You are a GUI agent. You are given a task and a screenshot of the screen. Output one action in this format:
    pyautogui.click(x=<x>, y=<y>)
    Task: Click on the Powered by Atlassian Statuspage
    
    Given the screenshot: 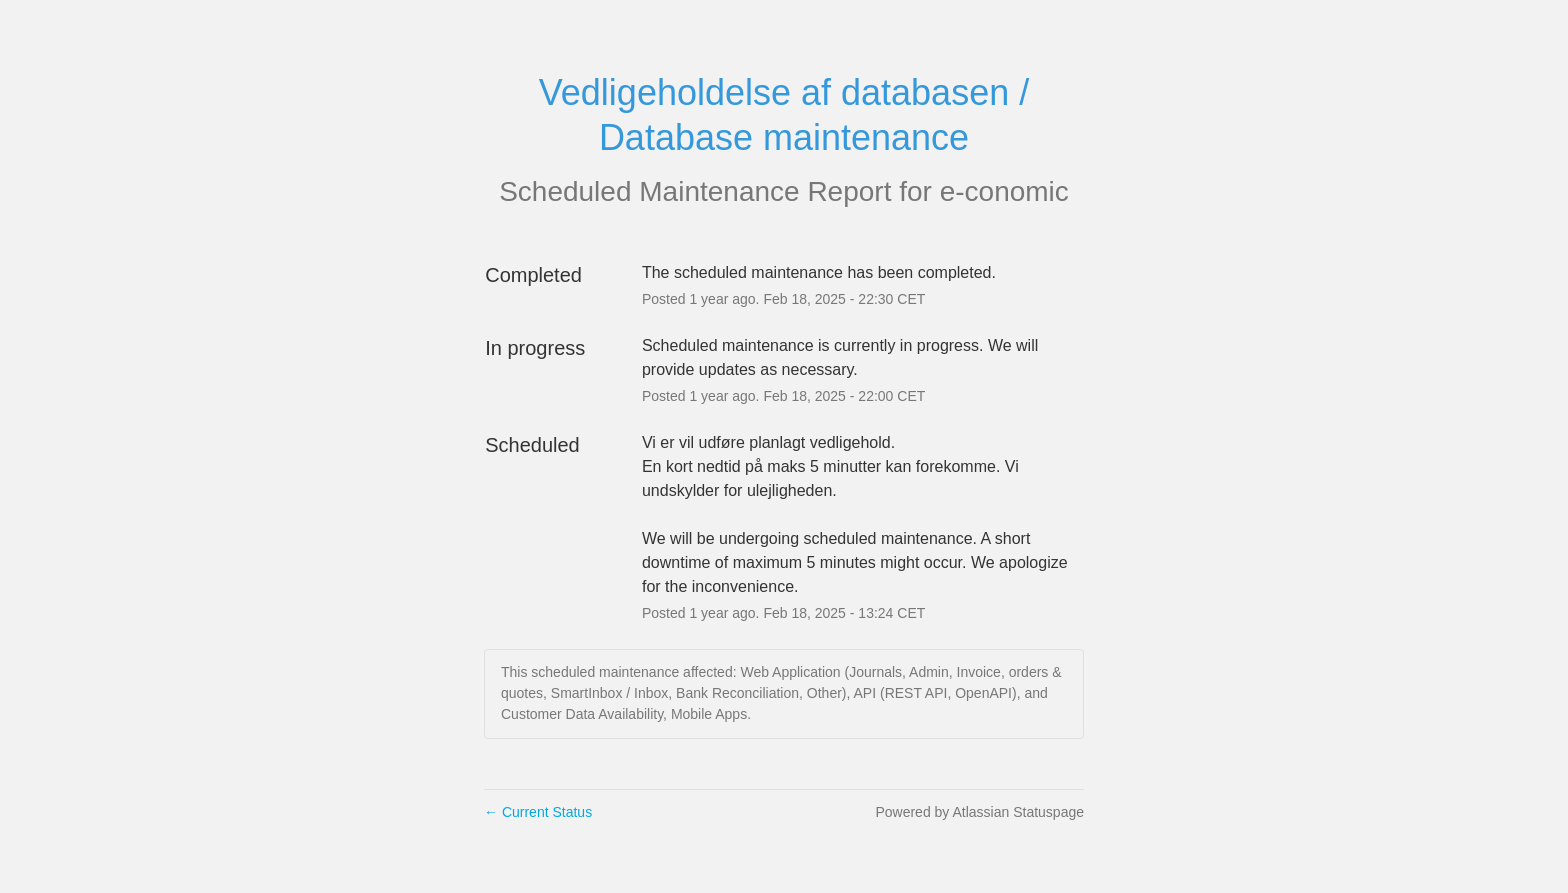 What is the action you would take?
    pyautogui.click(x=979, y=812)
    